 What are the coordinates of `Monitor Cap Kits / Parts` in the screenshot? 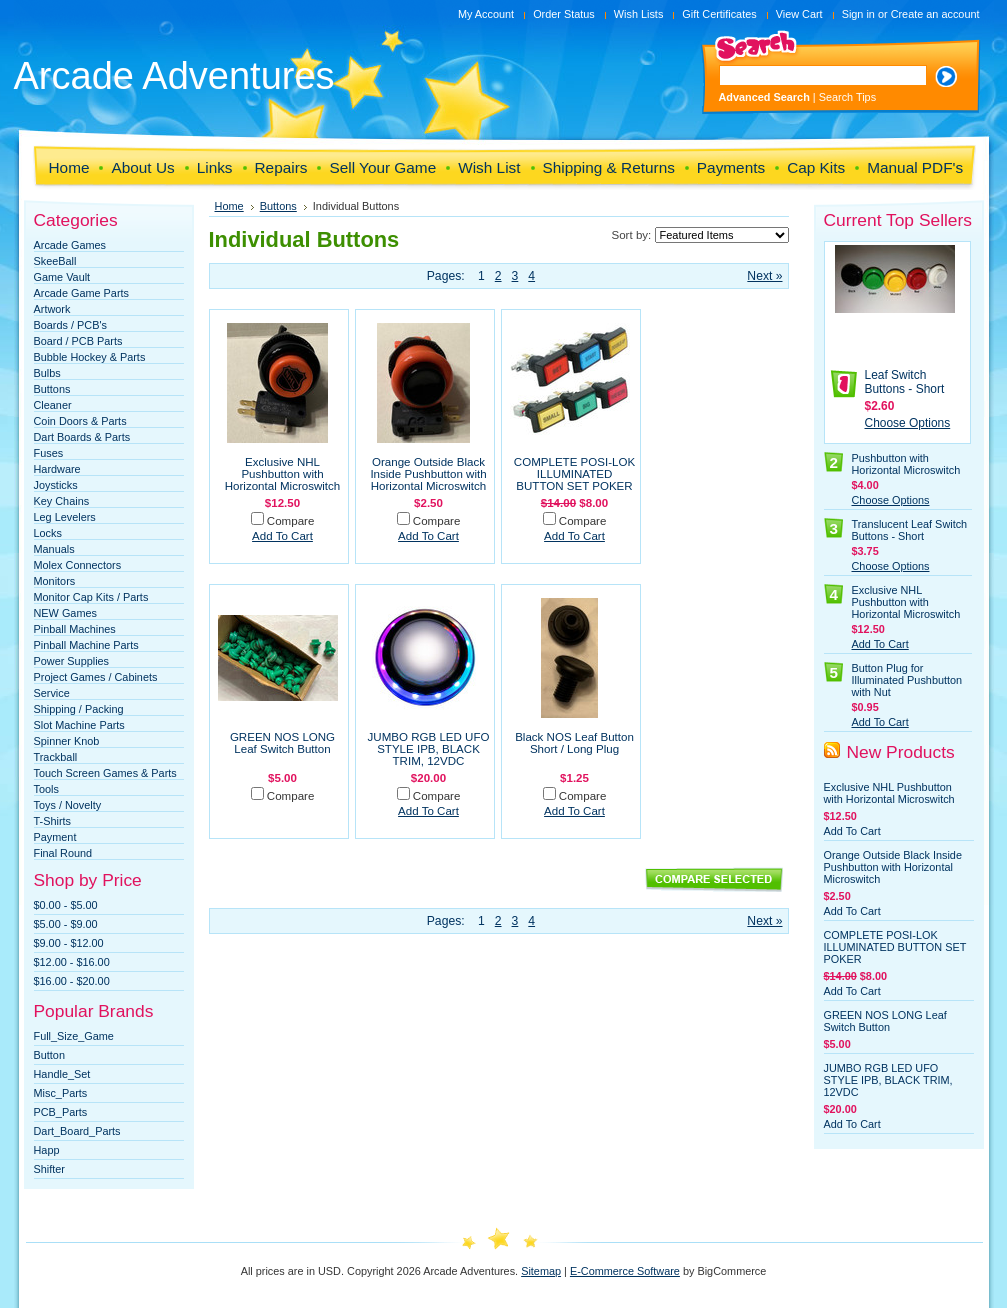 It's located at (91, 597).